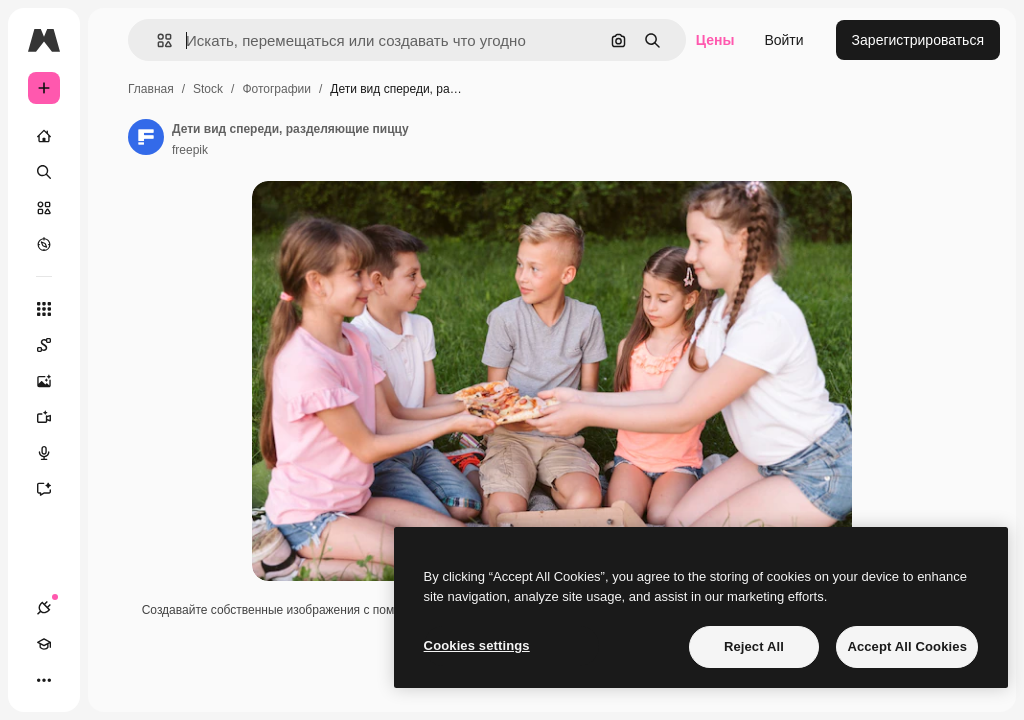 The height and width of the screenshot is (720, 1024). What do you see at coordinates (44, 680) in the screenshot?
I see `[Другое]` at bounding box center [44, 680].